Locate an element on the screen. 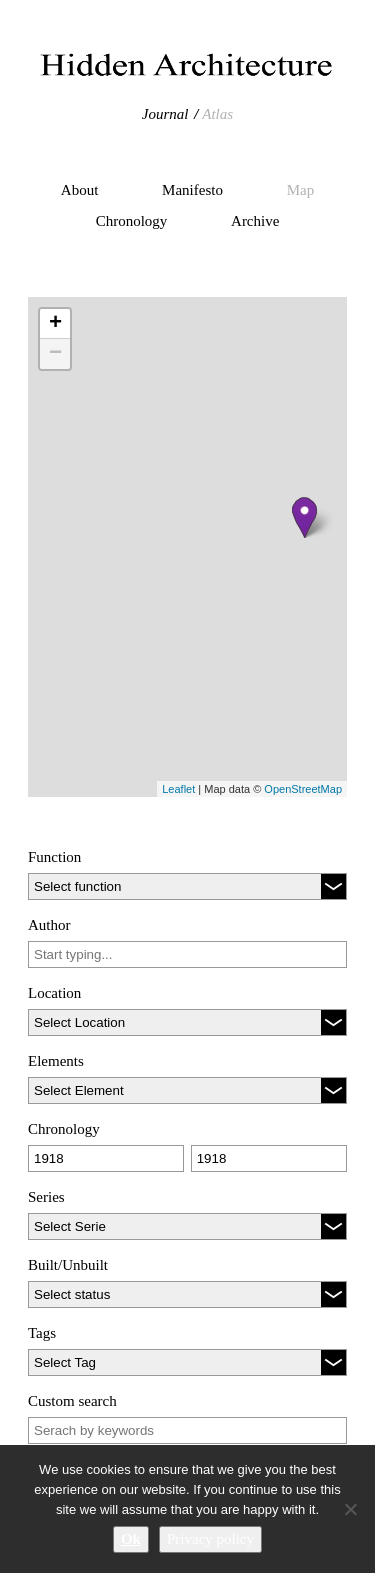  − [button] is located at coordinates (55, 354).